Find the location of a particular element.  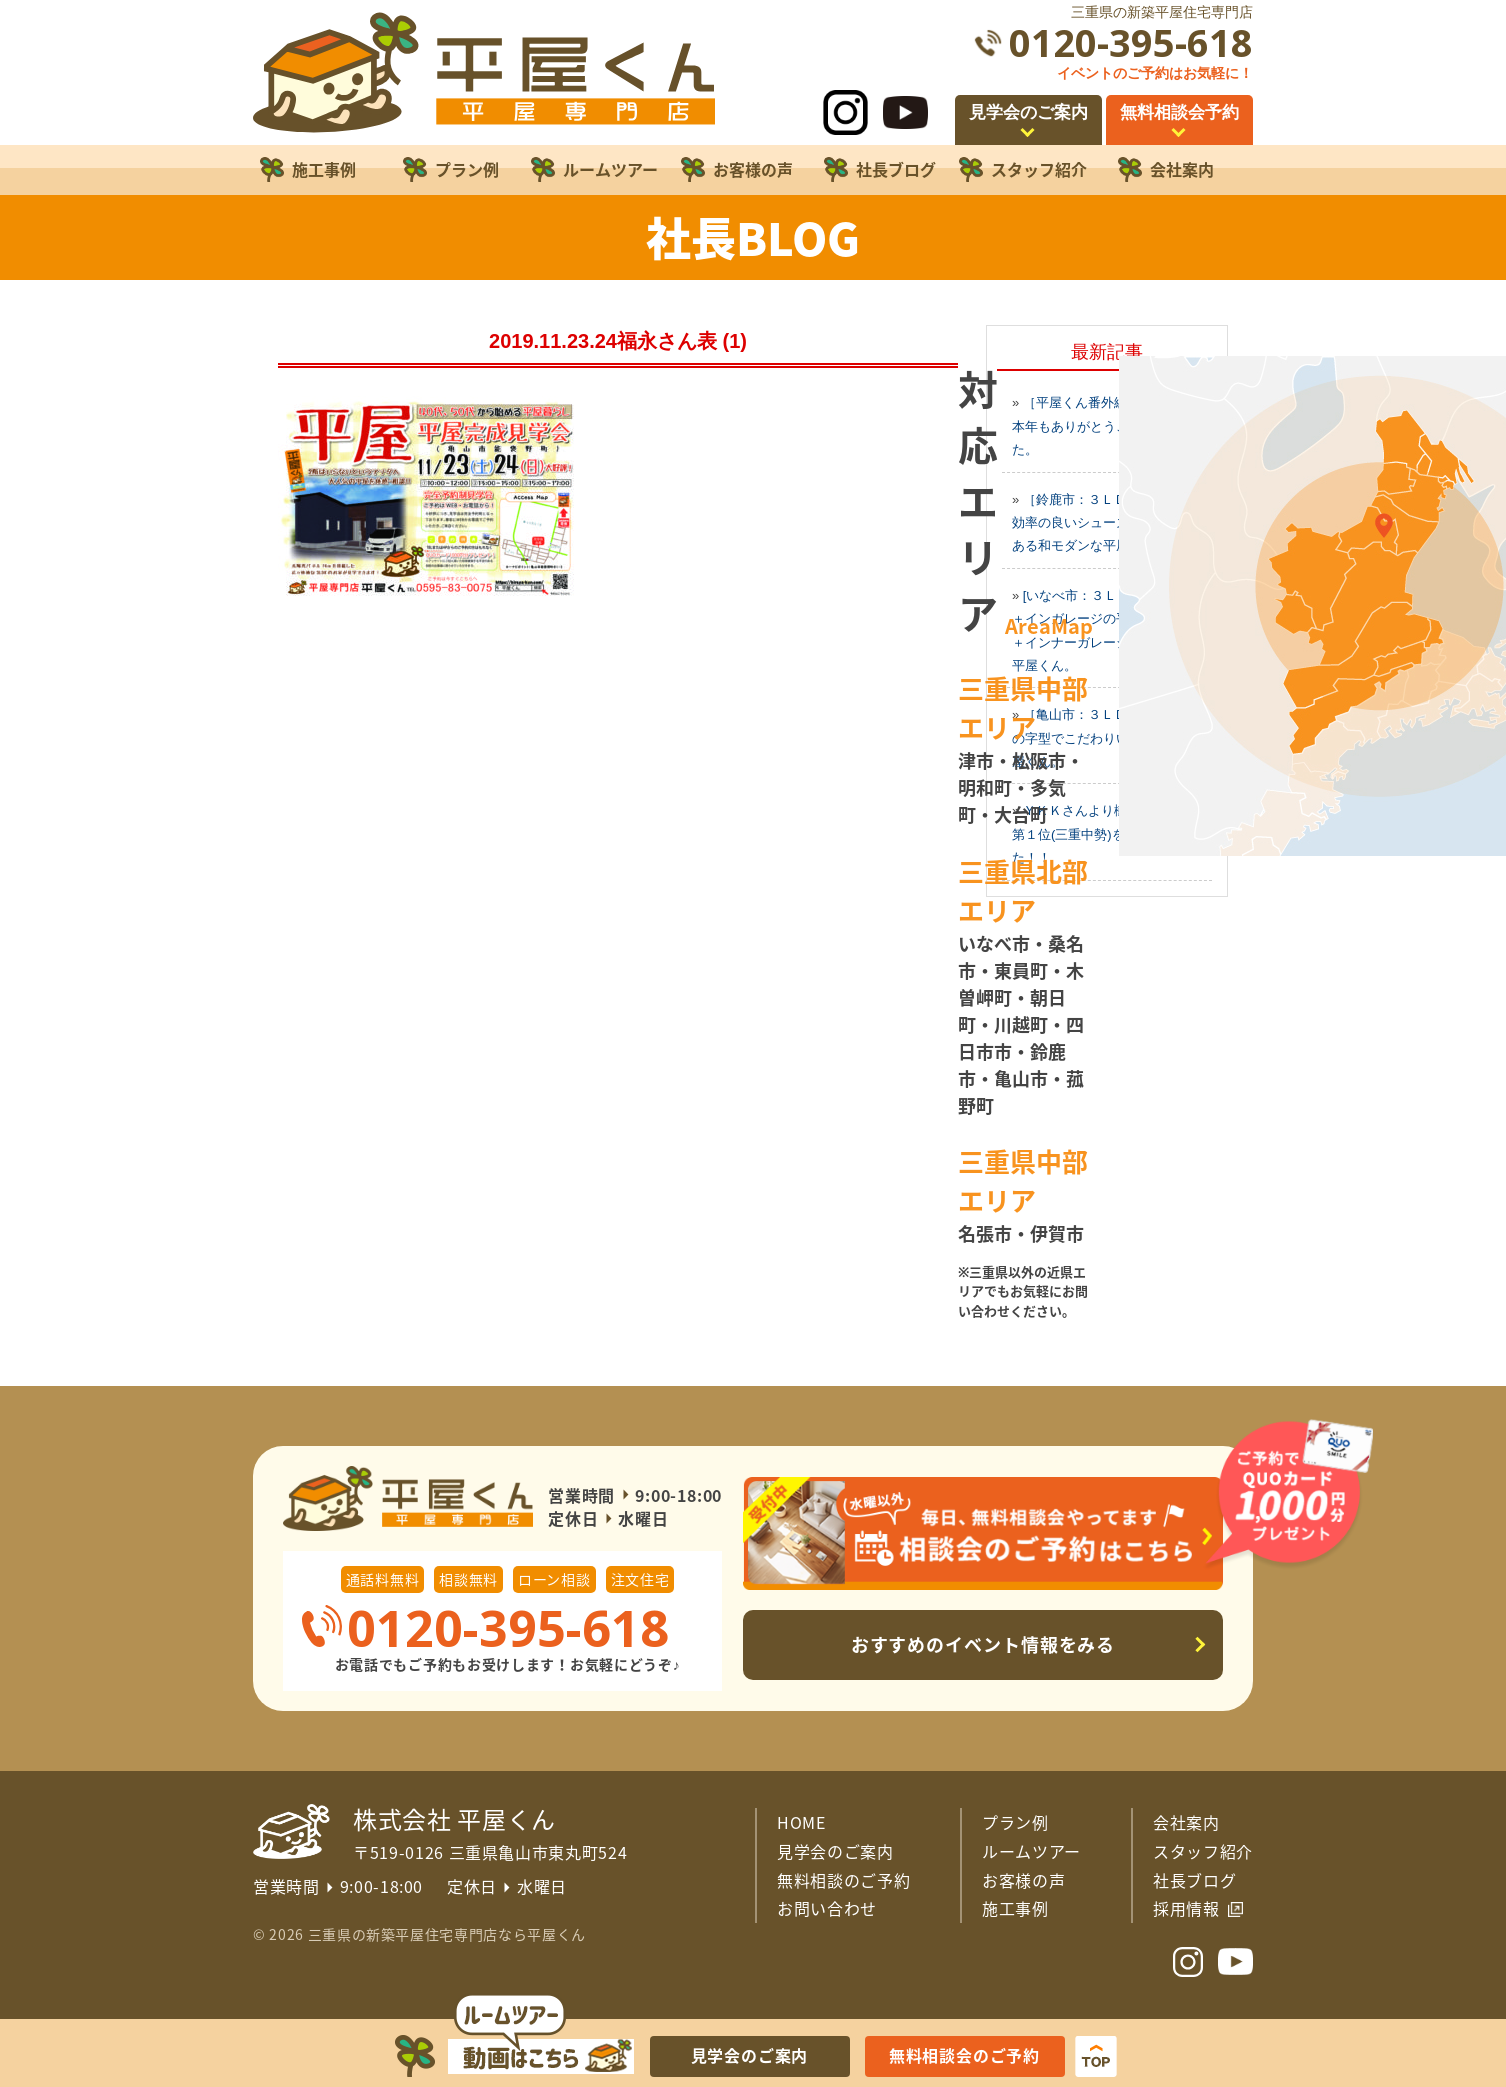

HOME is located at coordinates (801, 1822).